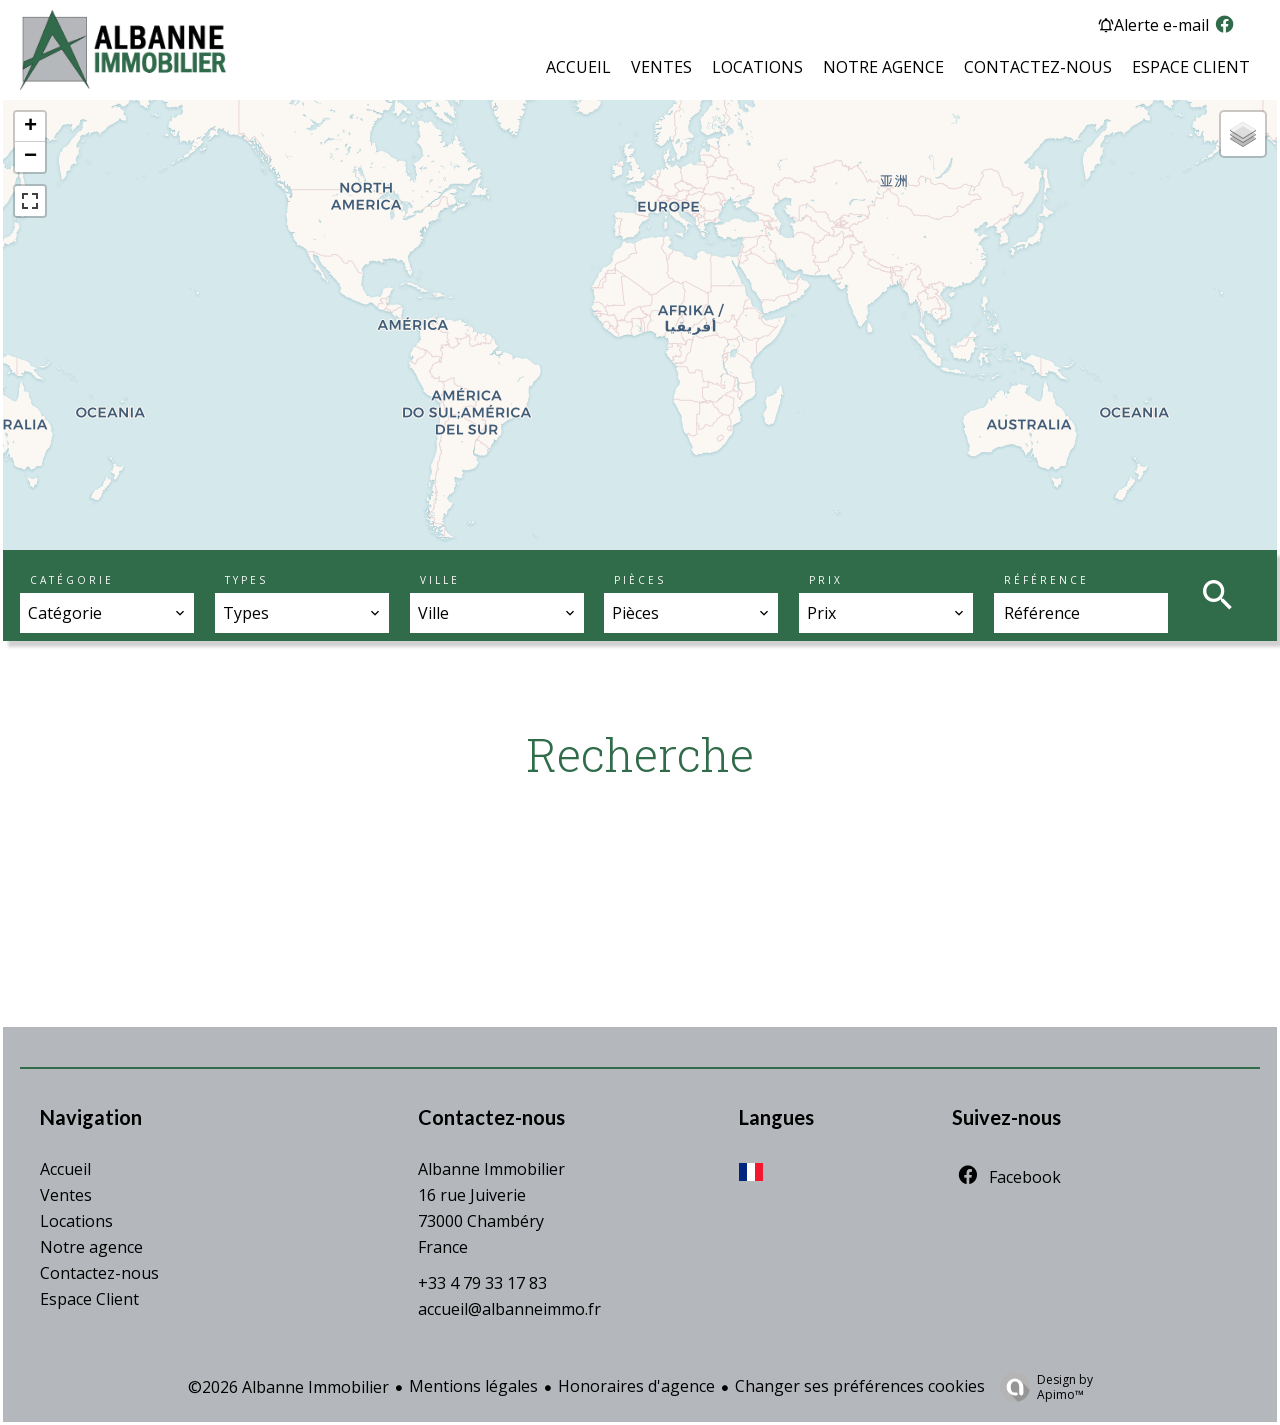 This screenshot has width=1280, height=1425. What do you see at coordinates (473, 1386) in the screenshot?
I see `Mentions légales` at bounding box center [473, 1386].